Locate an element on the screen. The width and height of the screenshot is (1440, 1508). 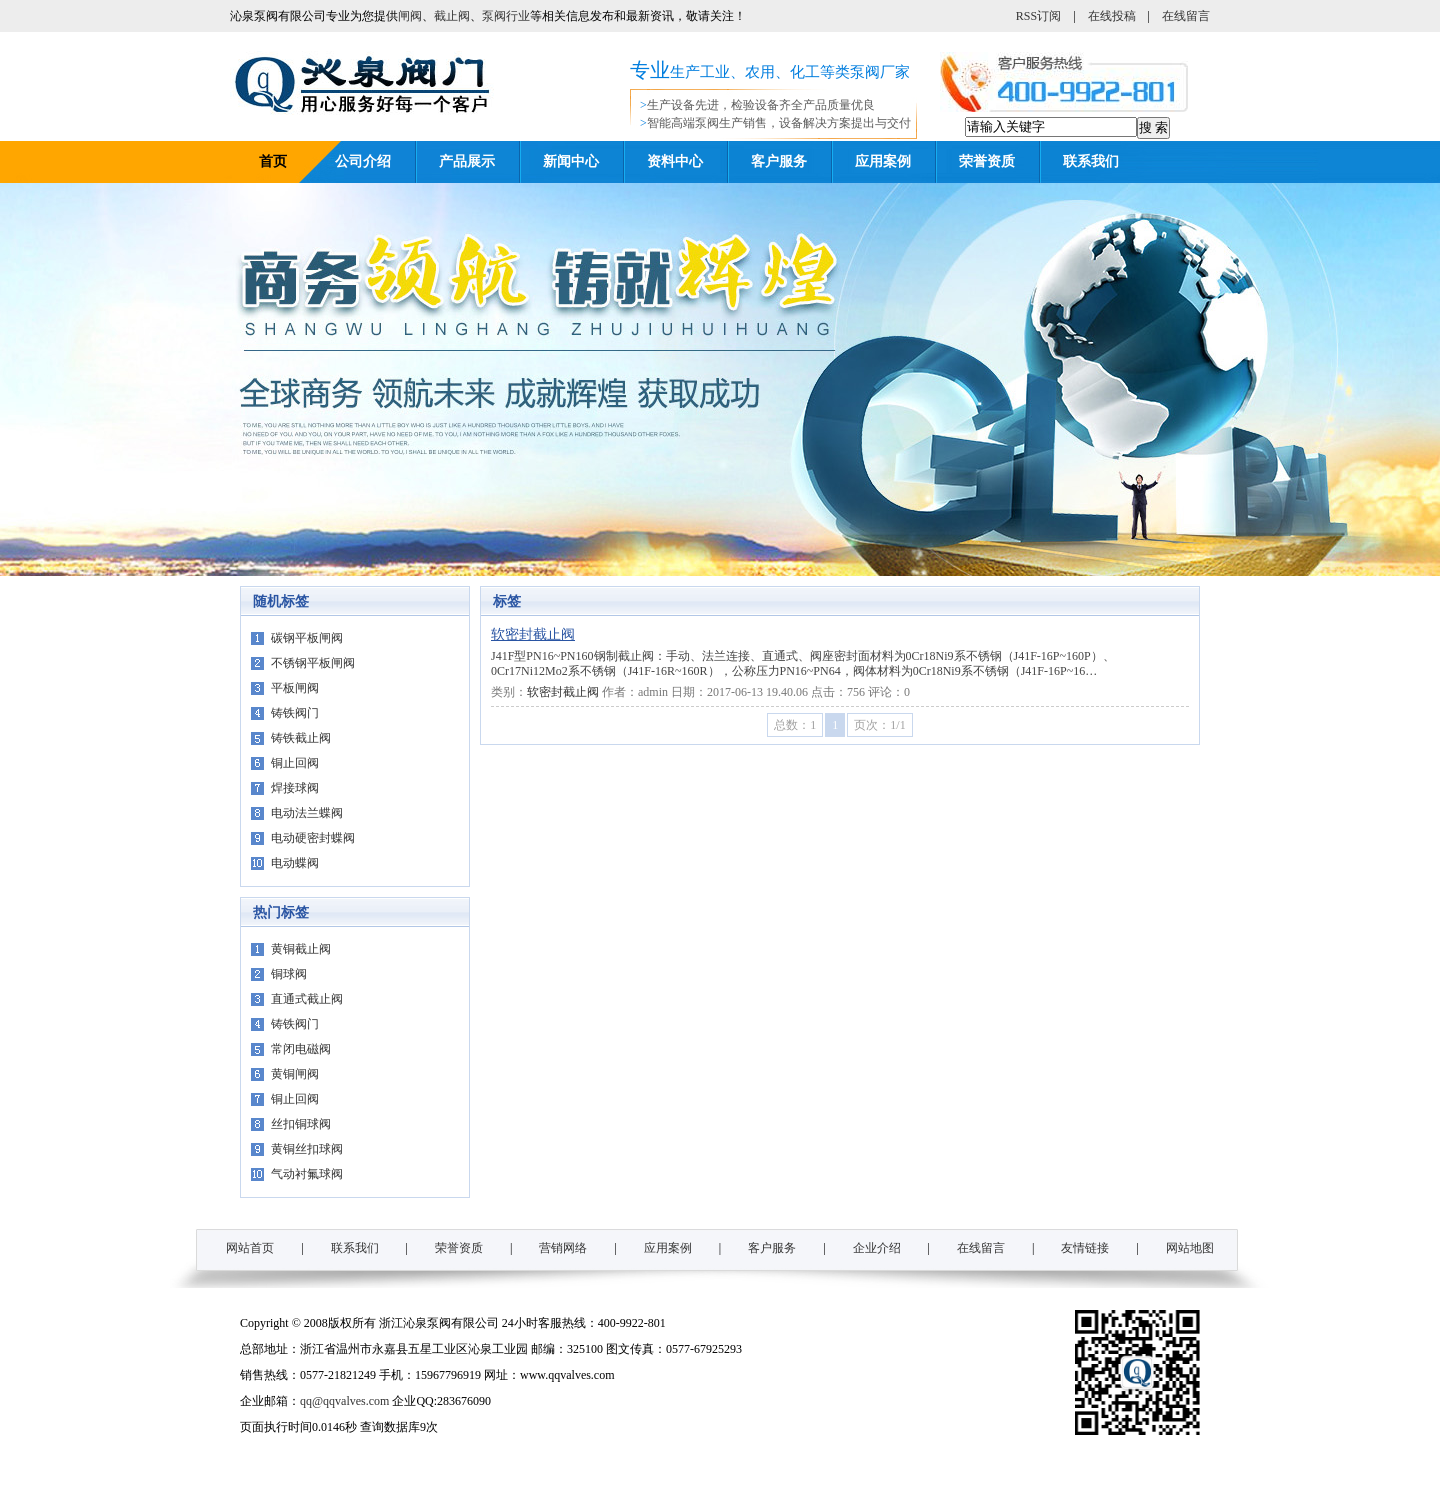
qq@qqvalves.com is located at coordinates (344, 1401).